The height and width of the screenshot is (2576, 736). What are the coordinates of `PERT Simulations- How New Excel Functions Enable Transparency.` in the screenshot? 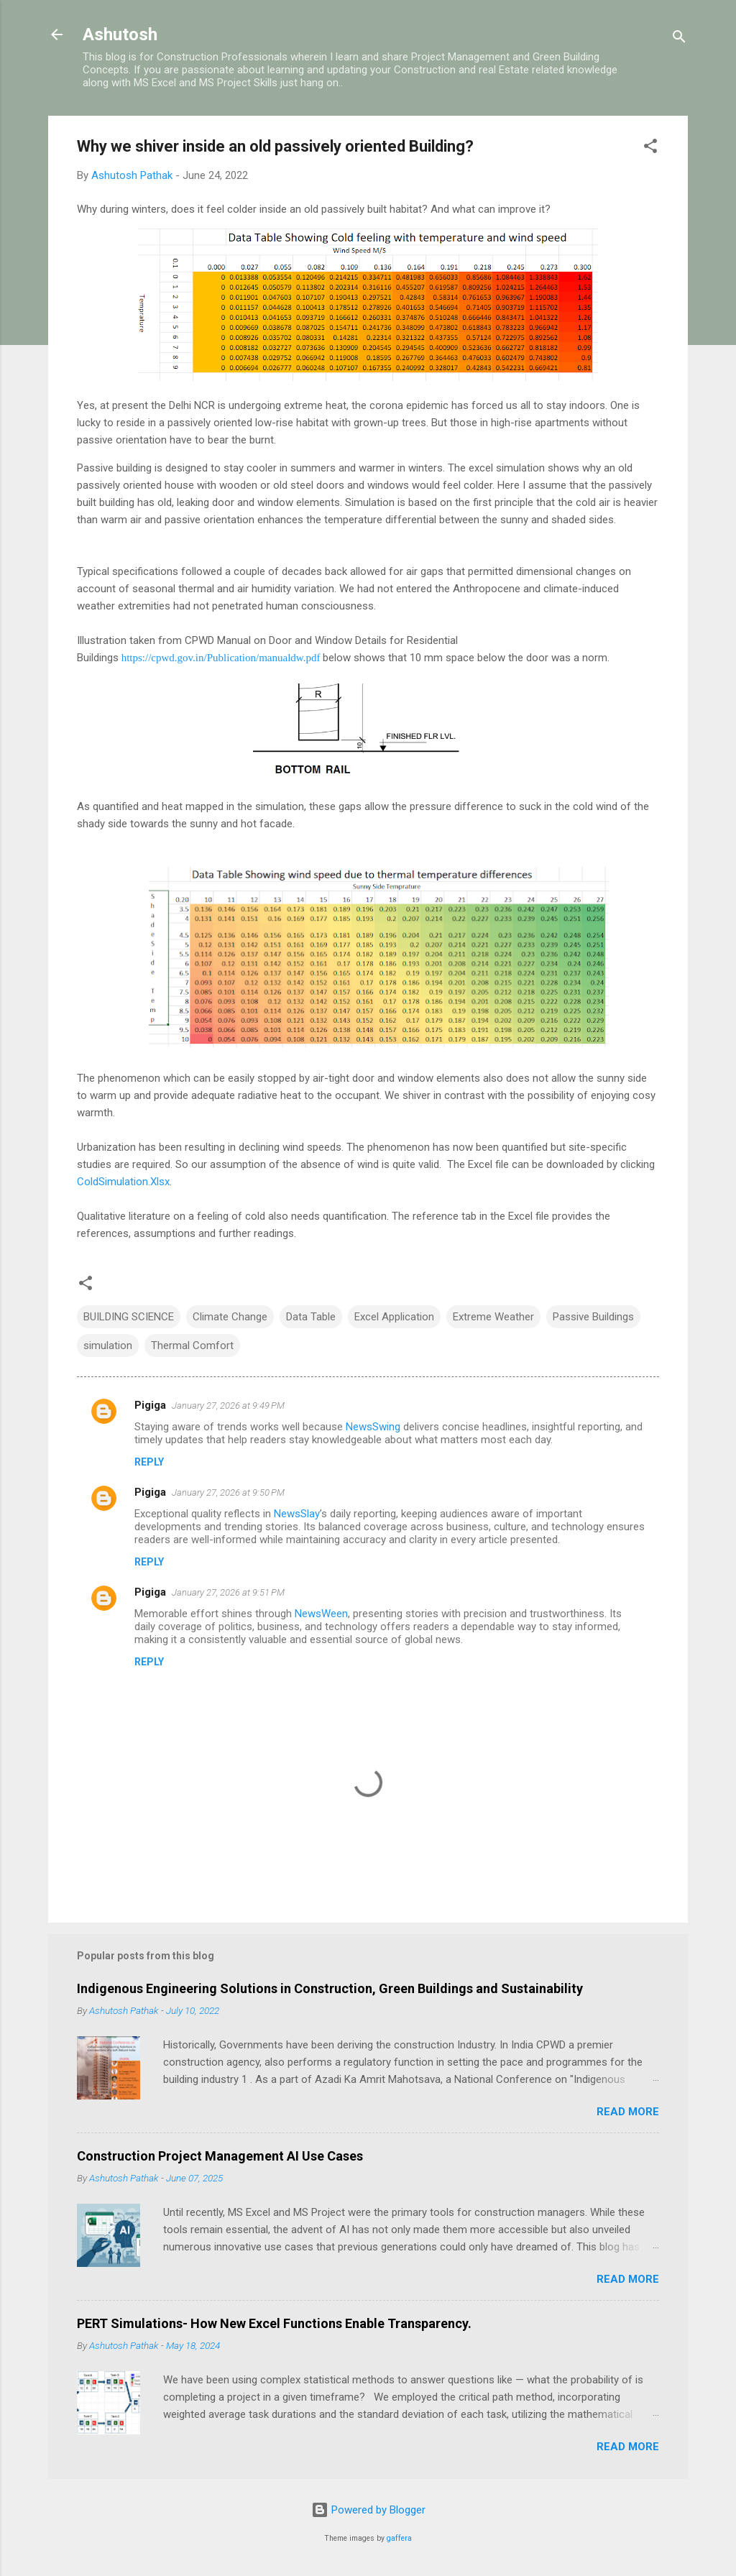 It's located at (274, 2323).